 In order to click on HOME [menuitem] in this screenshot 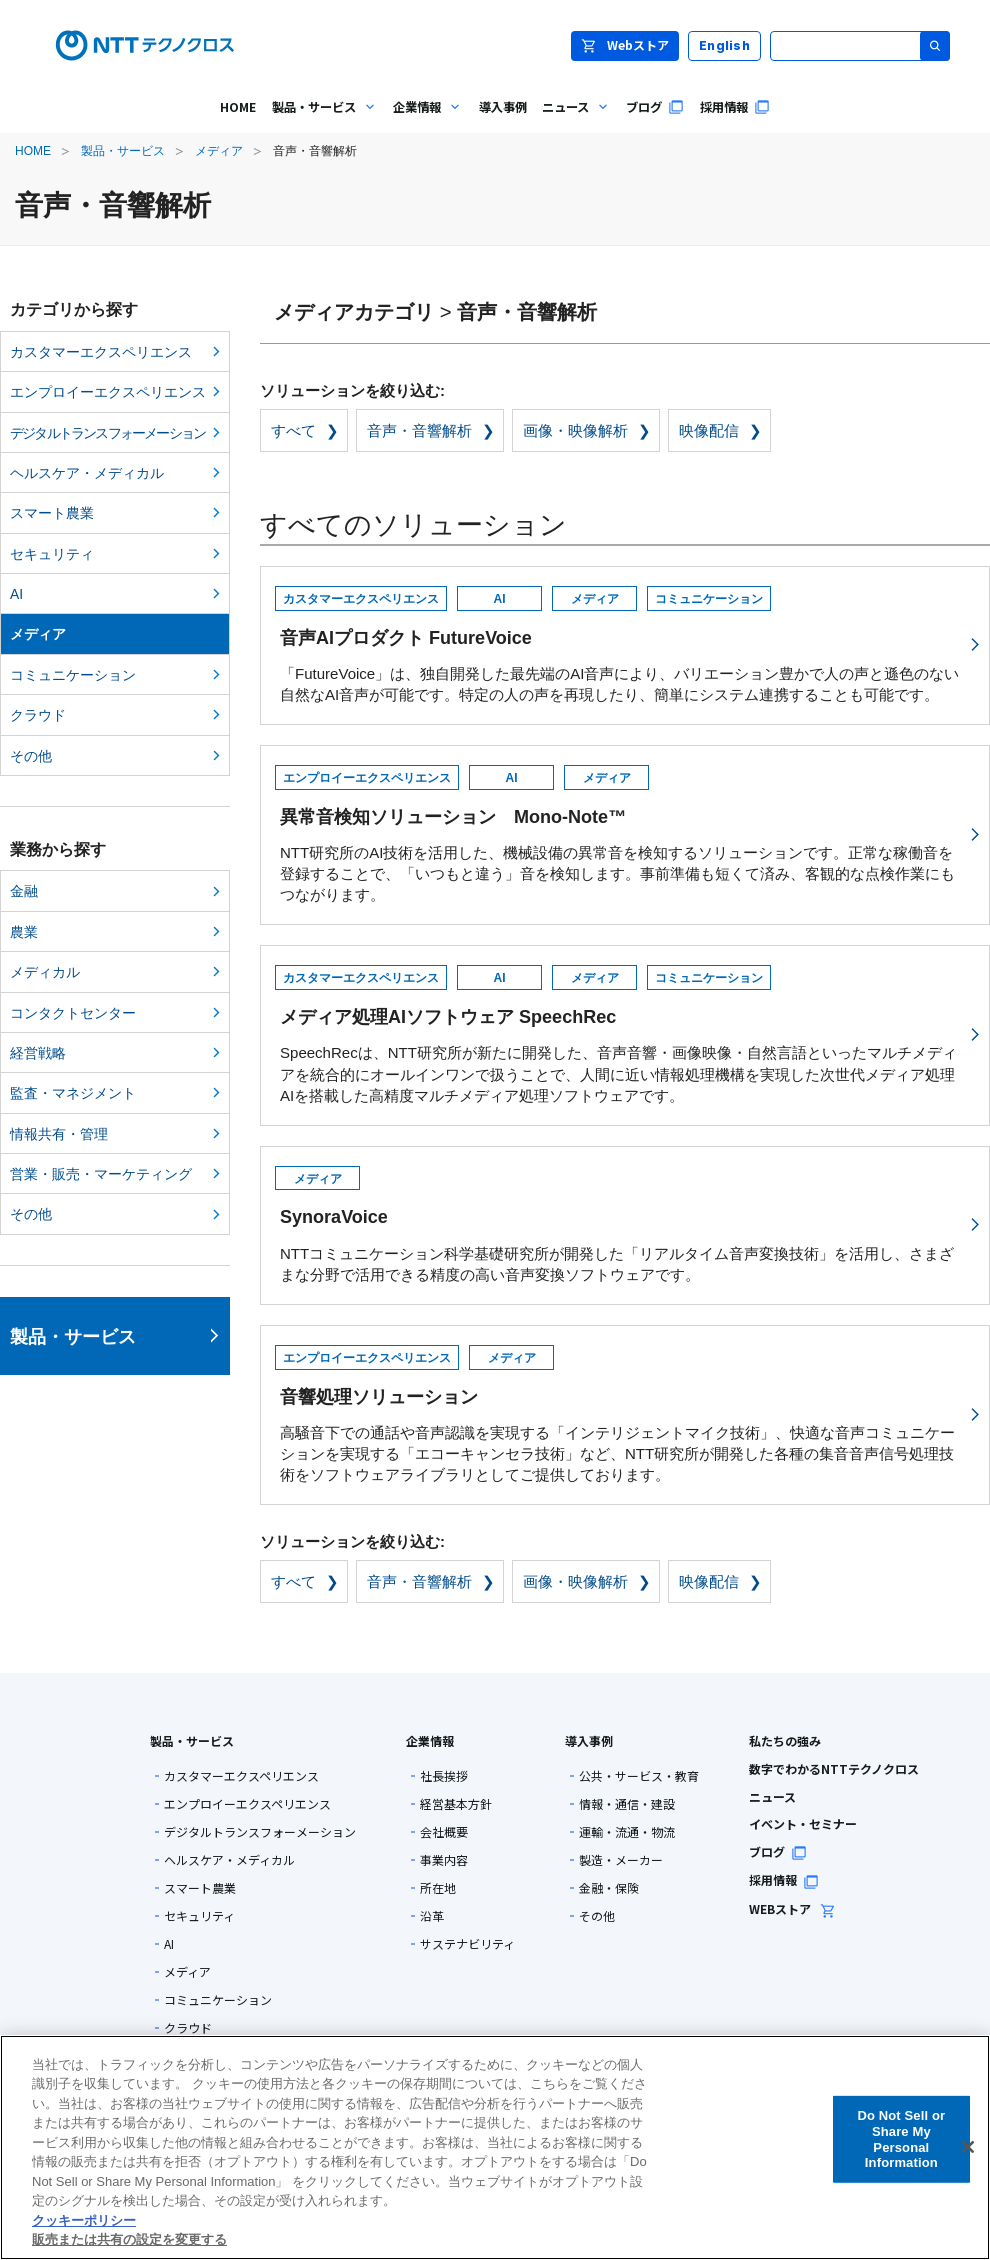, I will do `click(238, 107)`.